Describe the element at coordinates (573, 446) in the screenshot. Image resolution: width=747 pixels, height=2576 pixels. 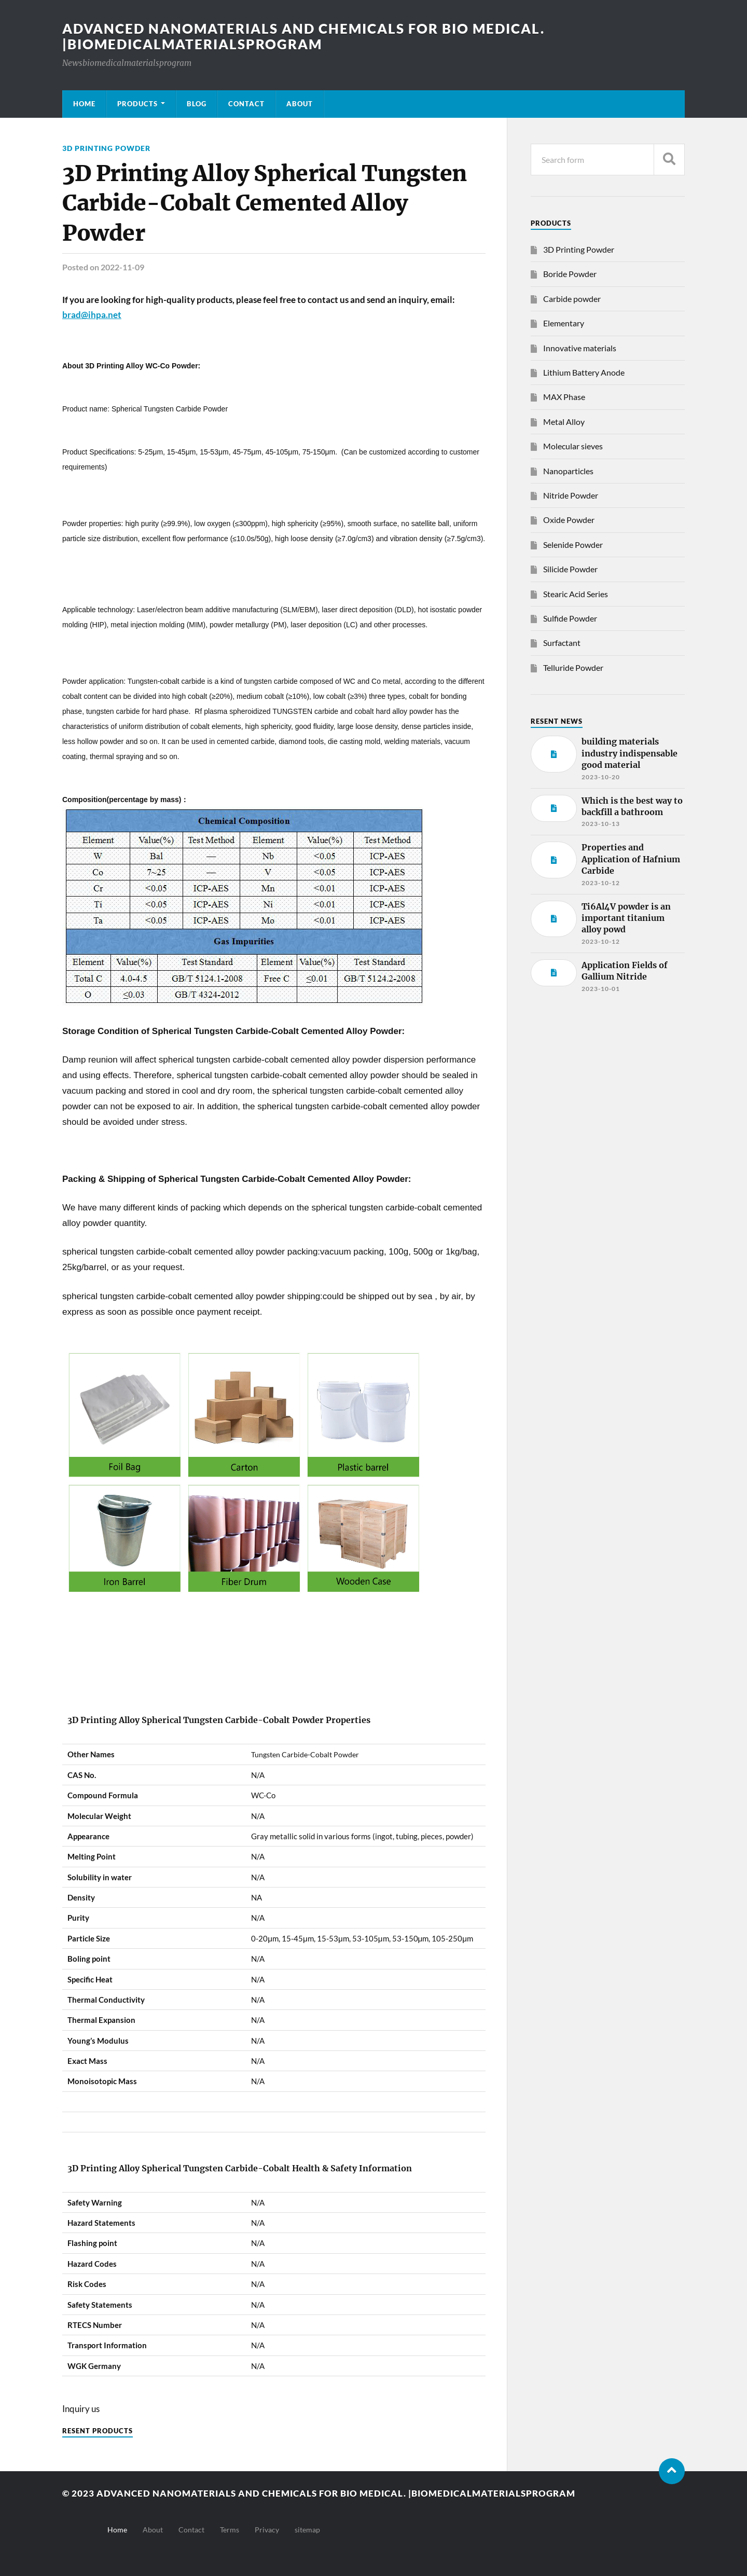
I see `Molecular sieves` at that location.